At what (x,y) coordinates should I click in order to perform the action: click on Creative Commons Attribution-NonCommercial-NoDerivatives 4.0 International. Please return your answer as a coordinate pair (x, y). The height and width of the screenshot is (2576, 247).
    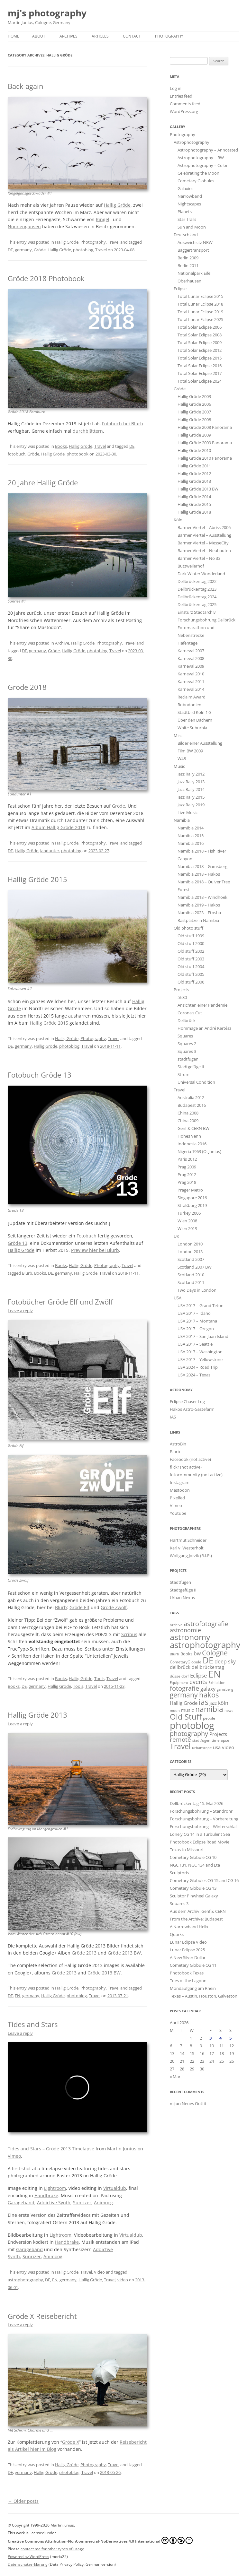
    Looking at the image, I should click on (100, 2540).